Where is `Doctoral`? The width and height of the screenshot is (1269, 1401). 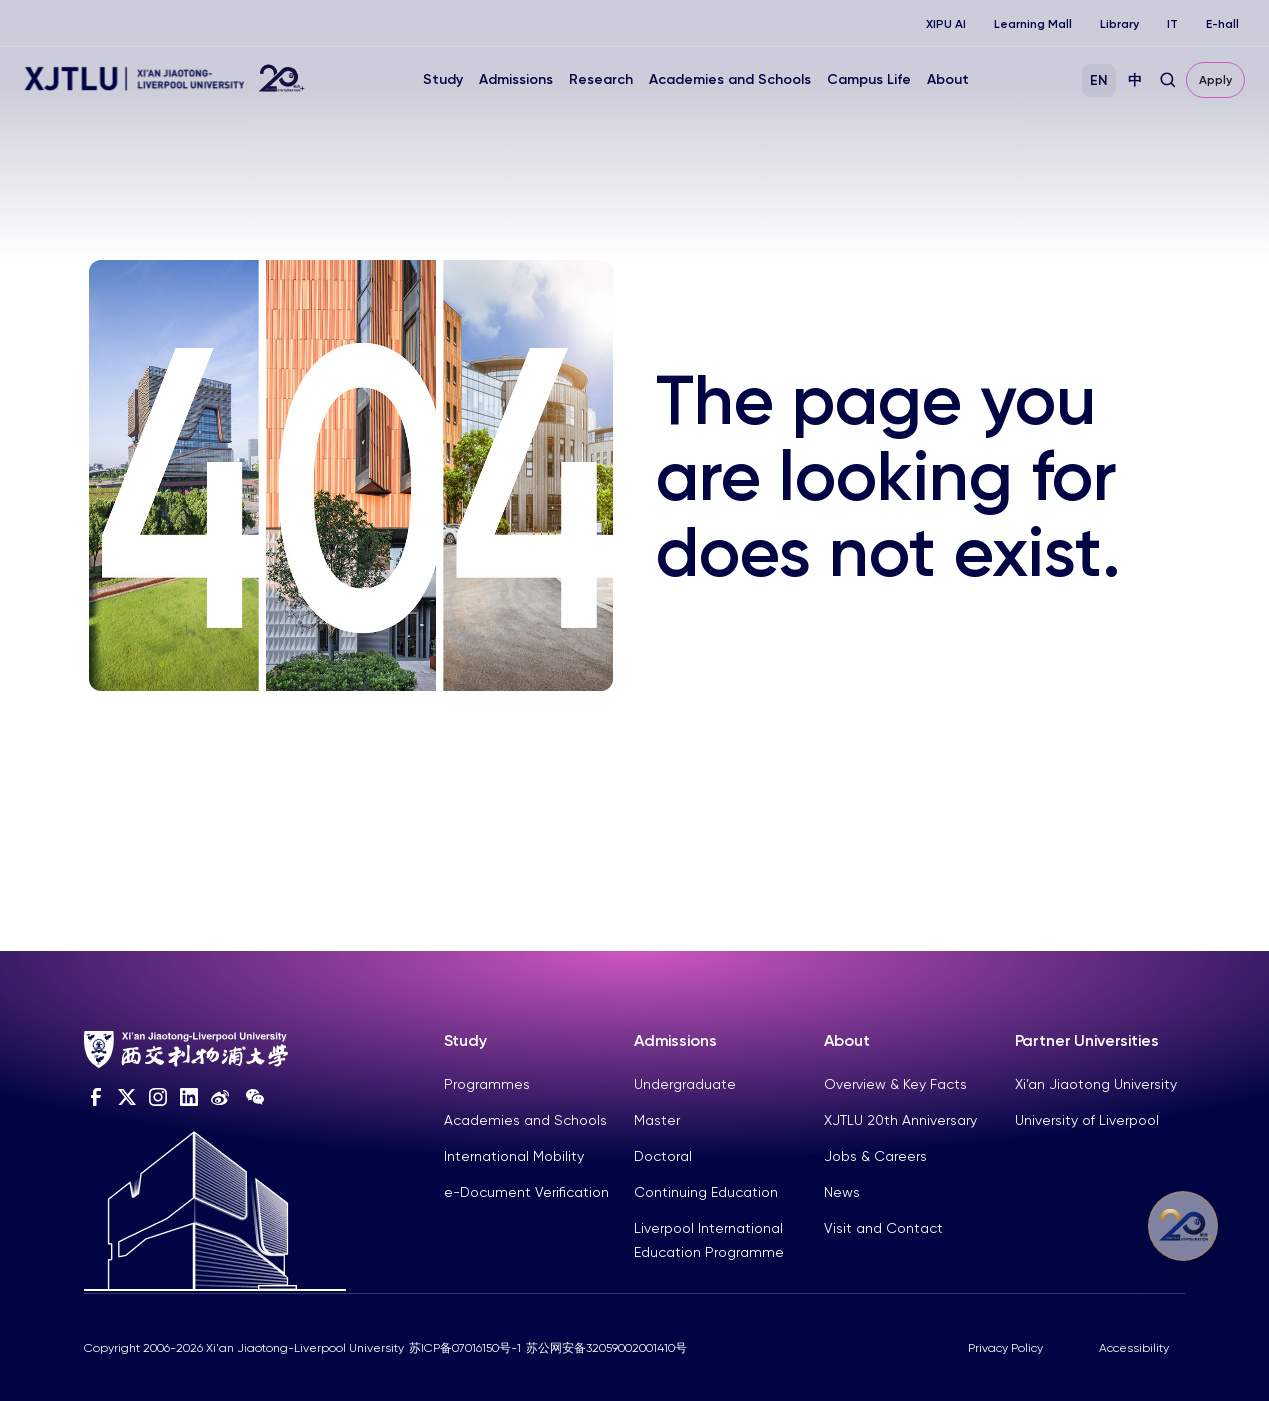
Doctoral is located at coordinates (663, 1156).